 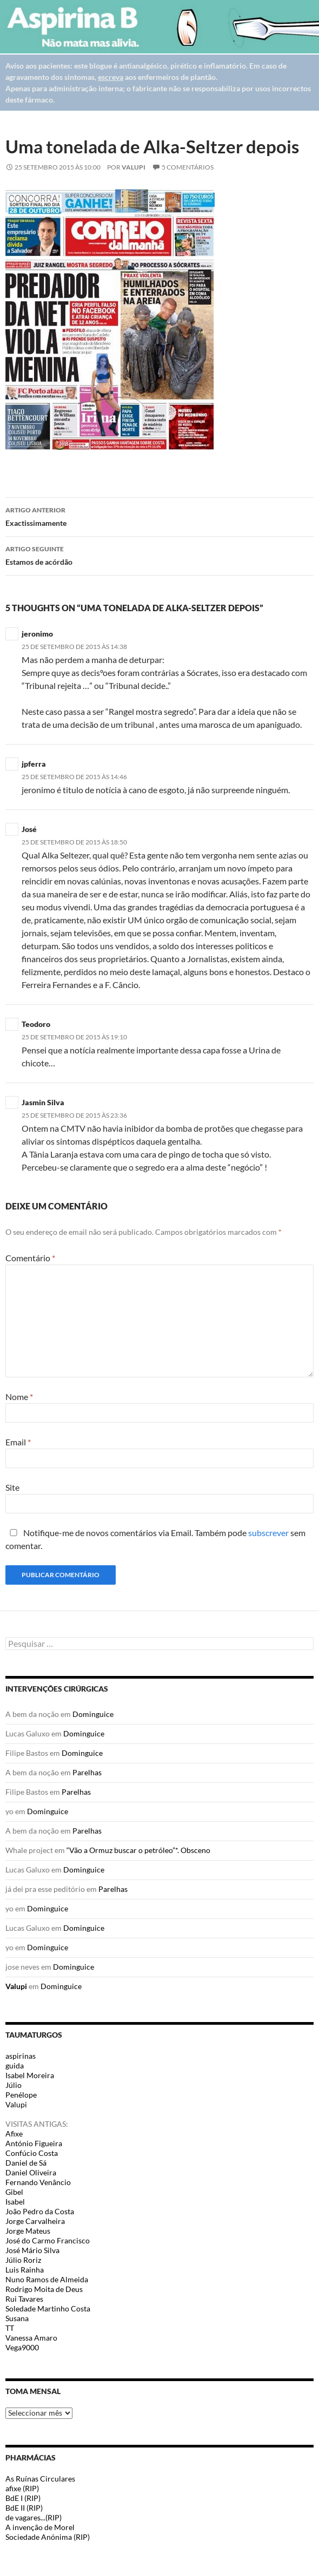 What do you see at coordinates (24, 2507) in the screenshot?
I see `BdE II (RIP)` at bounding box center [24, 2507].